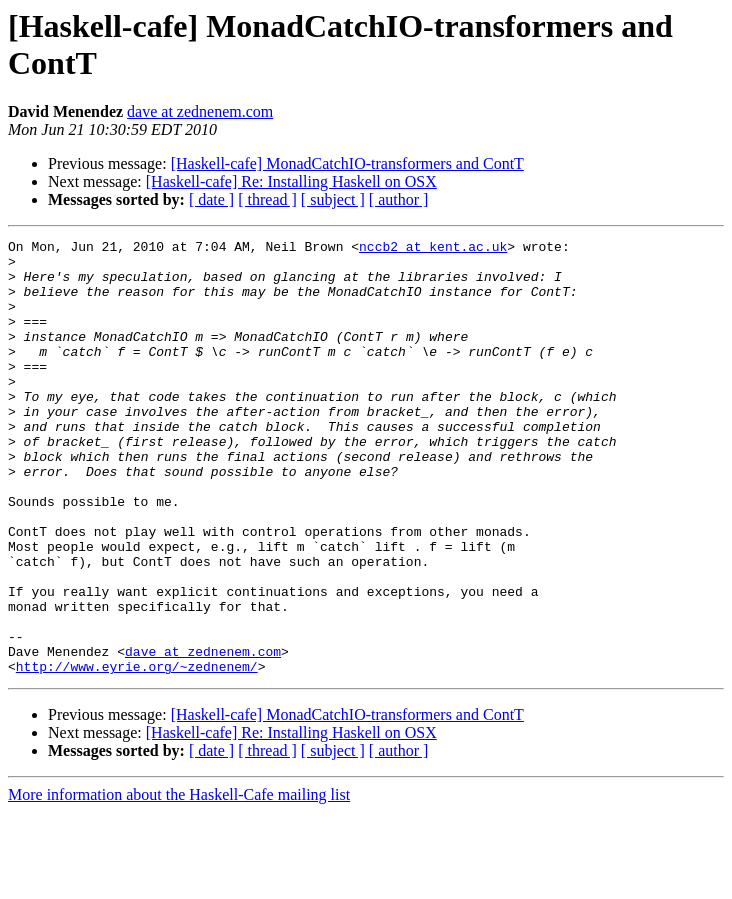  What do you see at coordinates (399, 199) in the screenshot?
I see `[ author ]` at bounding box center [399, 199].